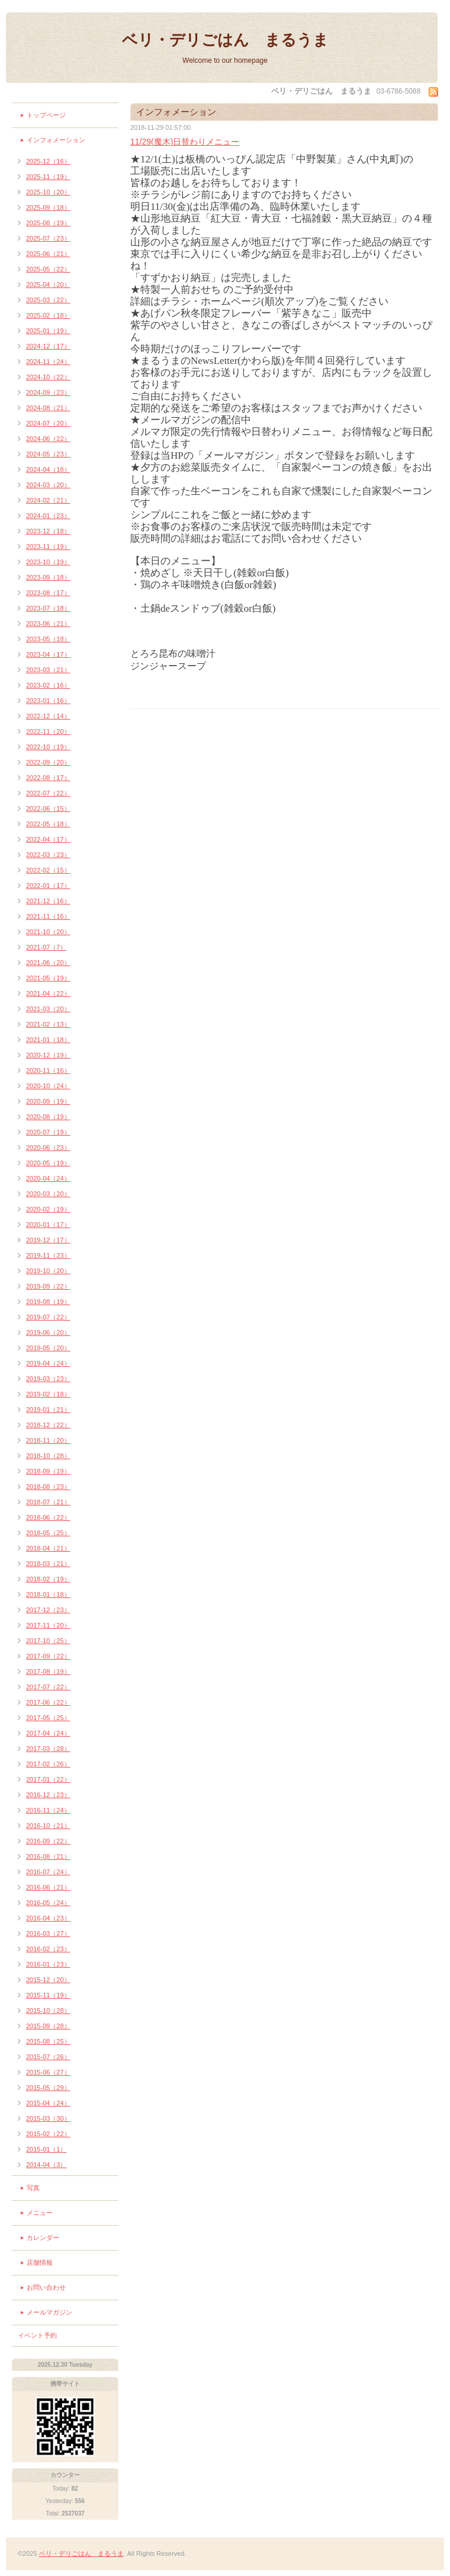 This screenshot has height=2576, width=450. Describe the element at coordinates (48, 1224) in the screenshot. I see `2020-01（17）` at that location.